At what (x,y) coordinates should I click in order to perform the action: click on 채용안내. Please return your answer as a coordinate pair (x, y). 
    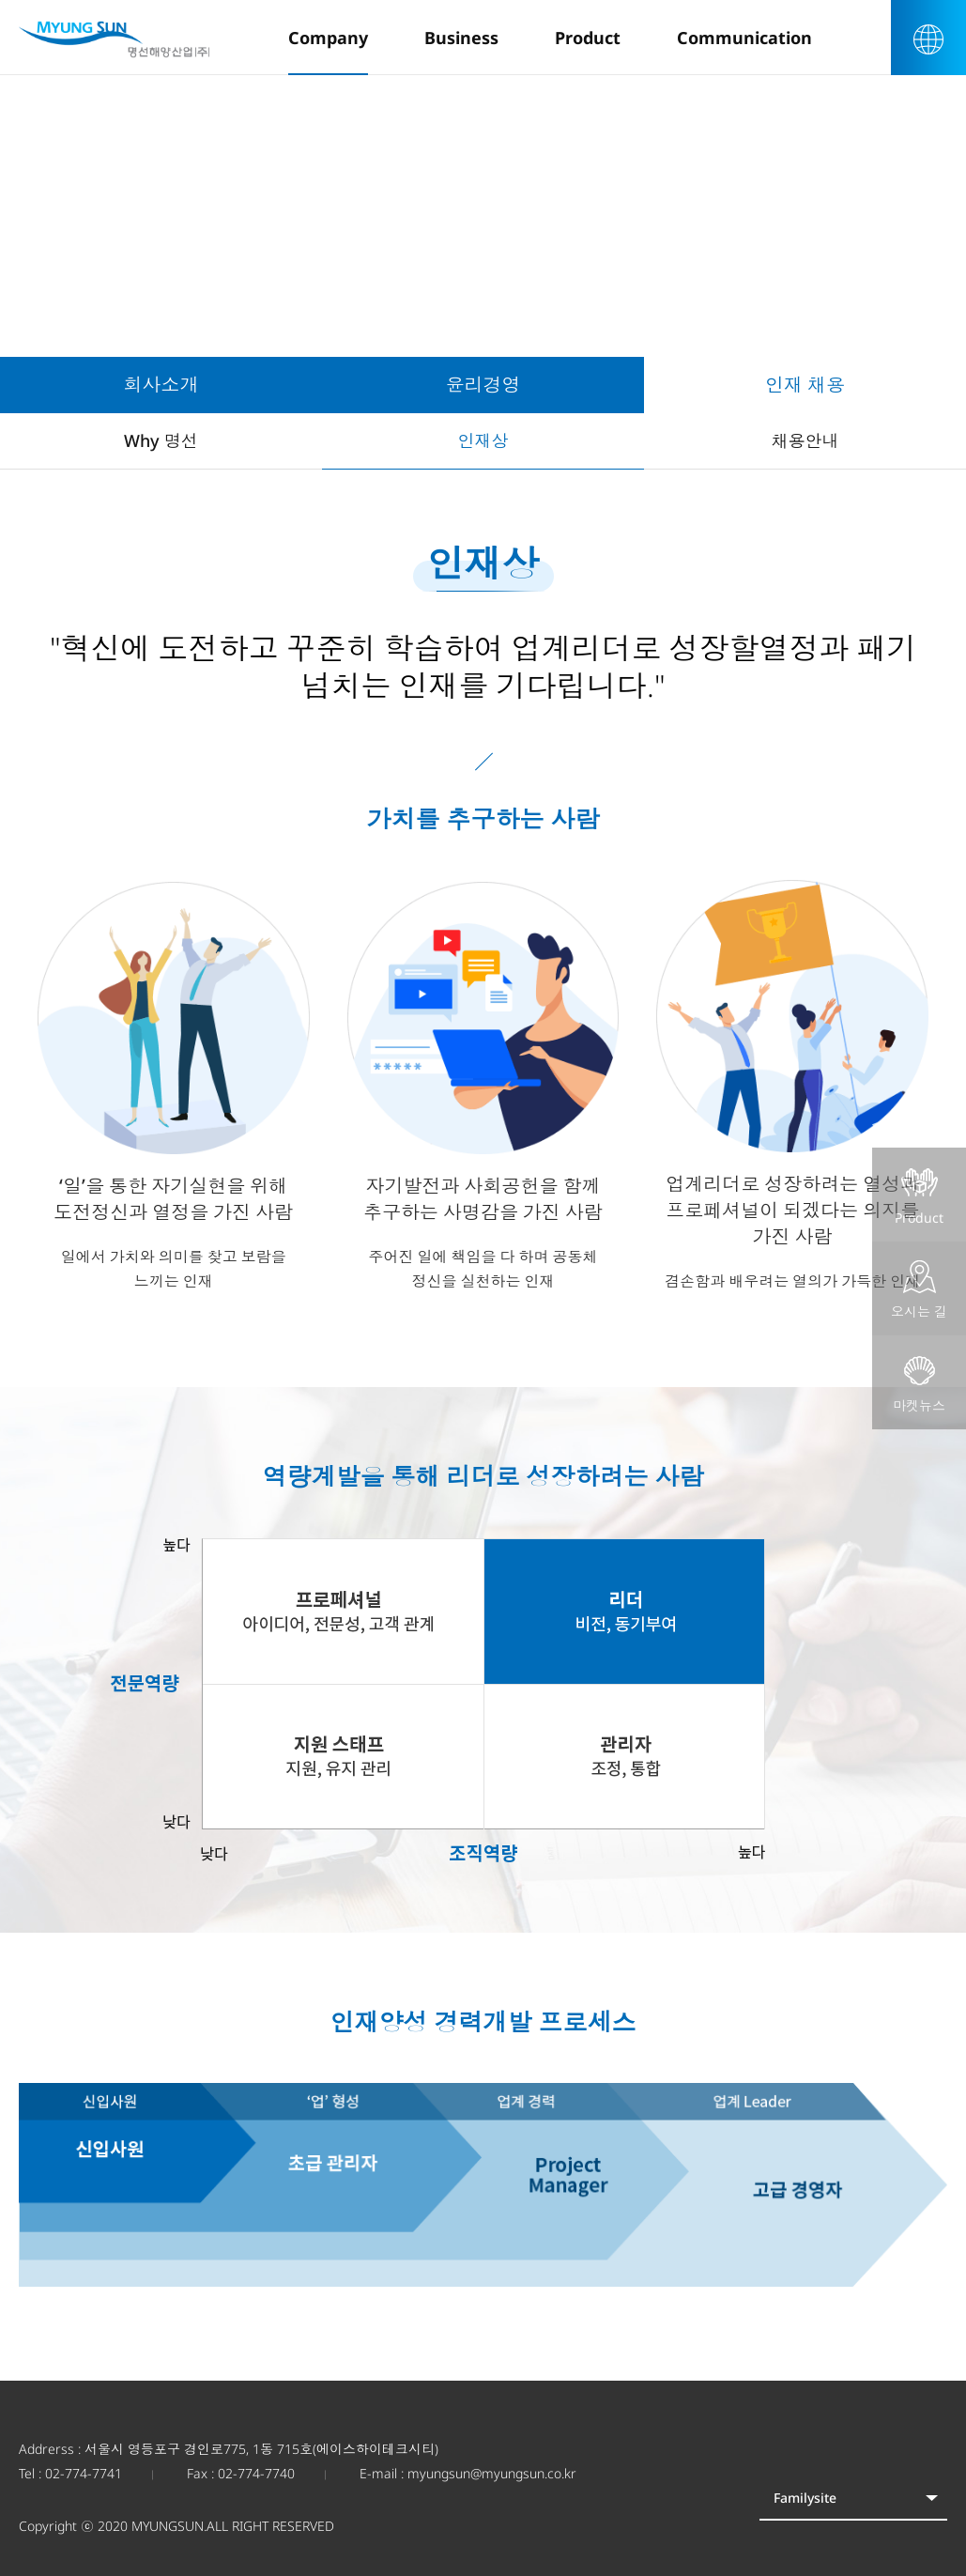
    Looking at the image, I should click on (805, 440).